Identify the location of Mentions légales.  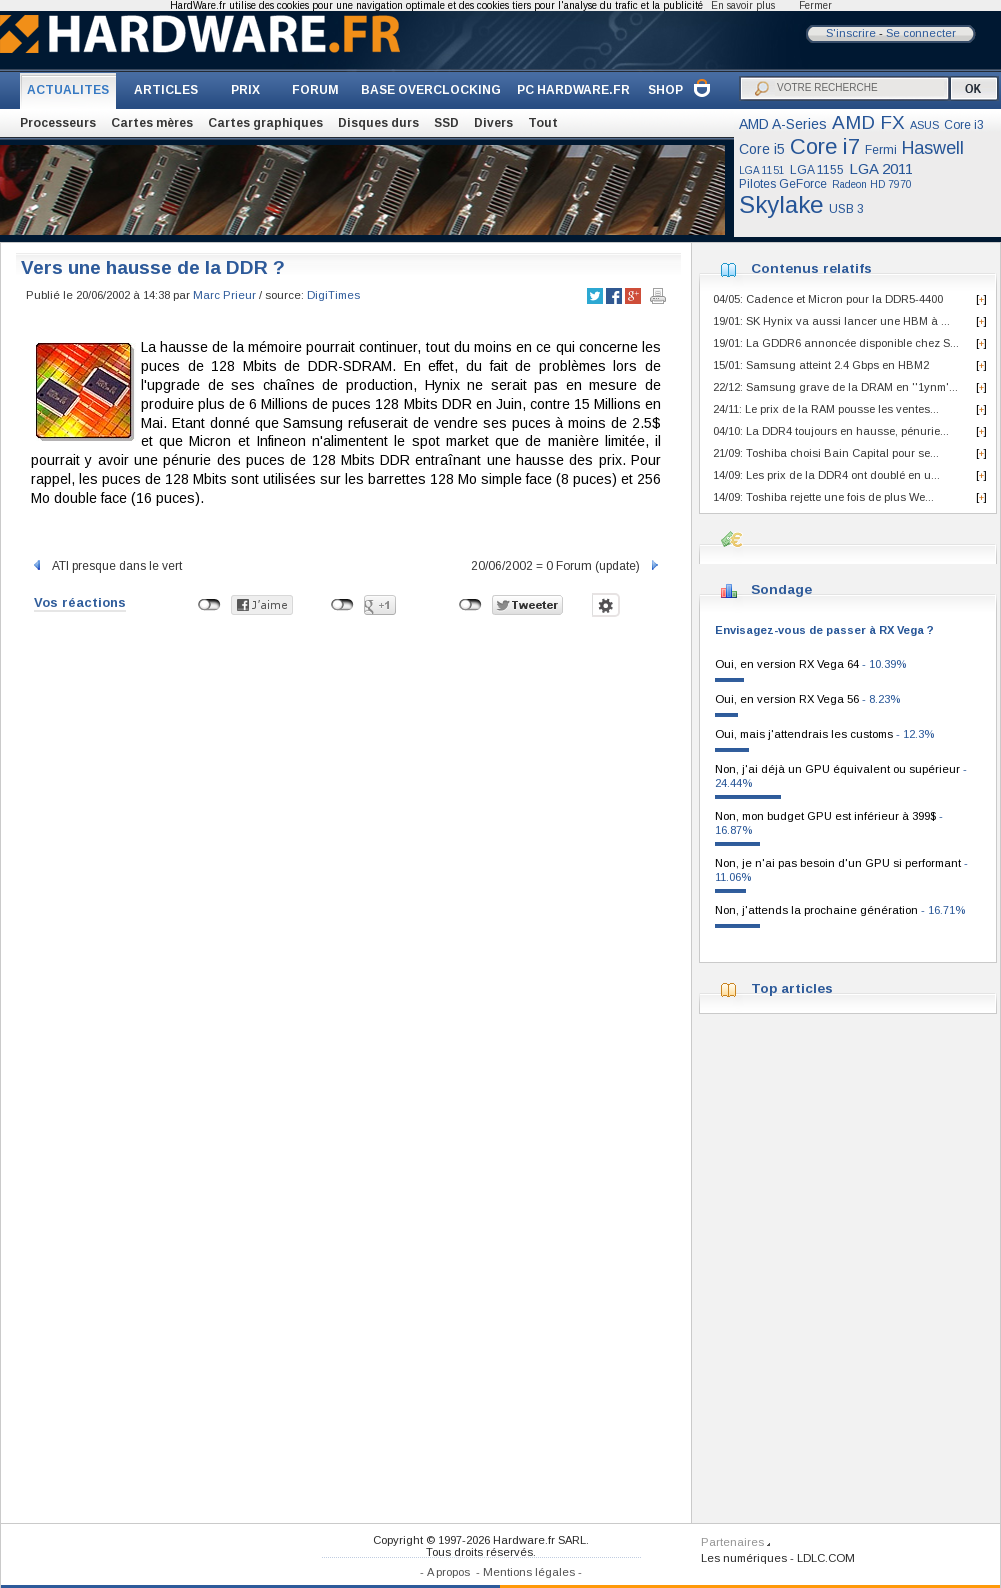
(529, 1572).